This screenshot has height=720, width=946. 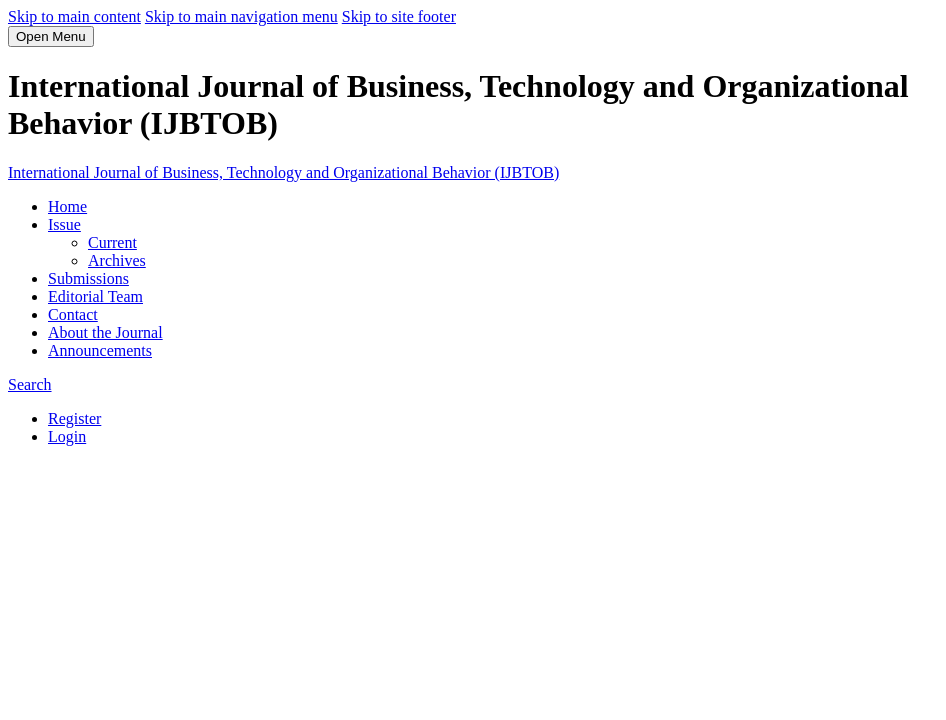 What do you see at coordinates (30, 384) in the screenshot?
I see `Search` at bounding box center [30, 384].